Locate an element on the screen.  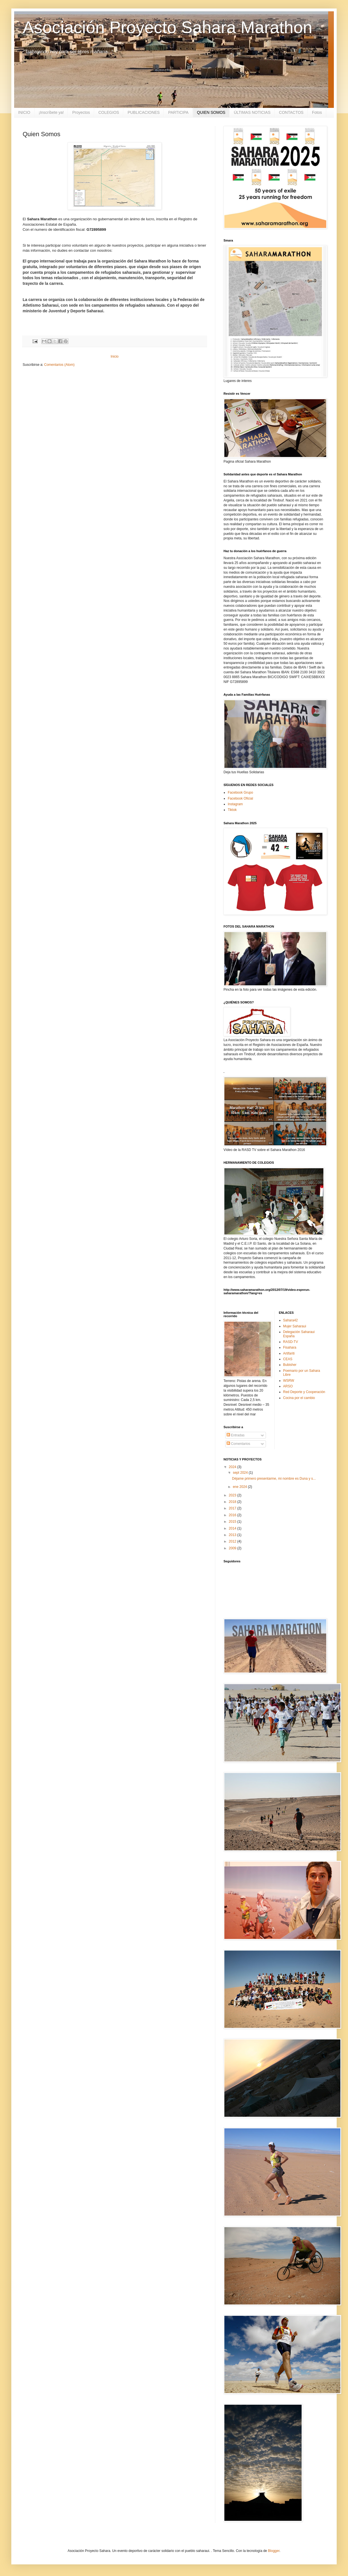
Fisahara is located at coordinates (290, 1347).